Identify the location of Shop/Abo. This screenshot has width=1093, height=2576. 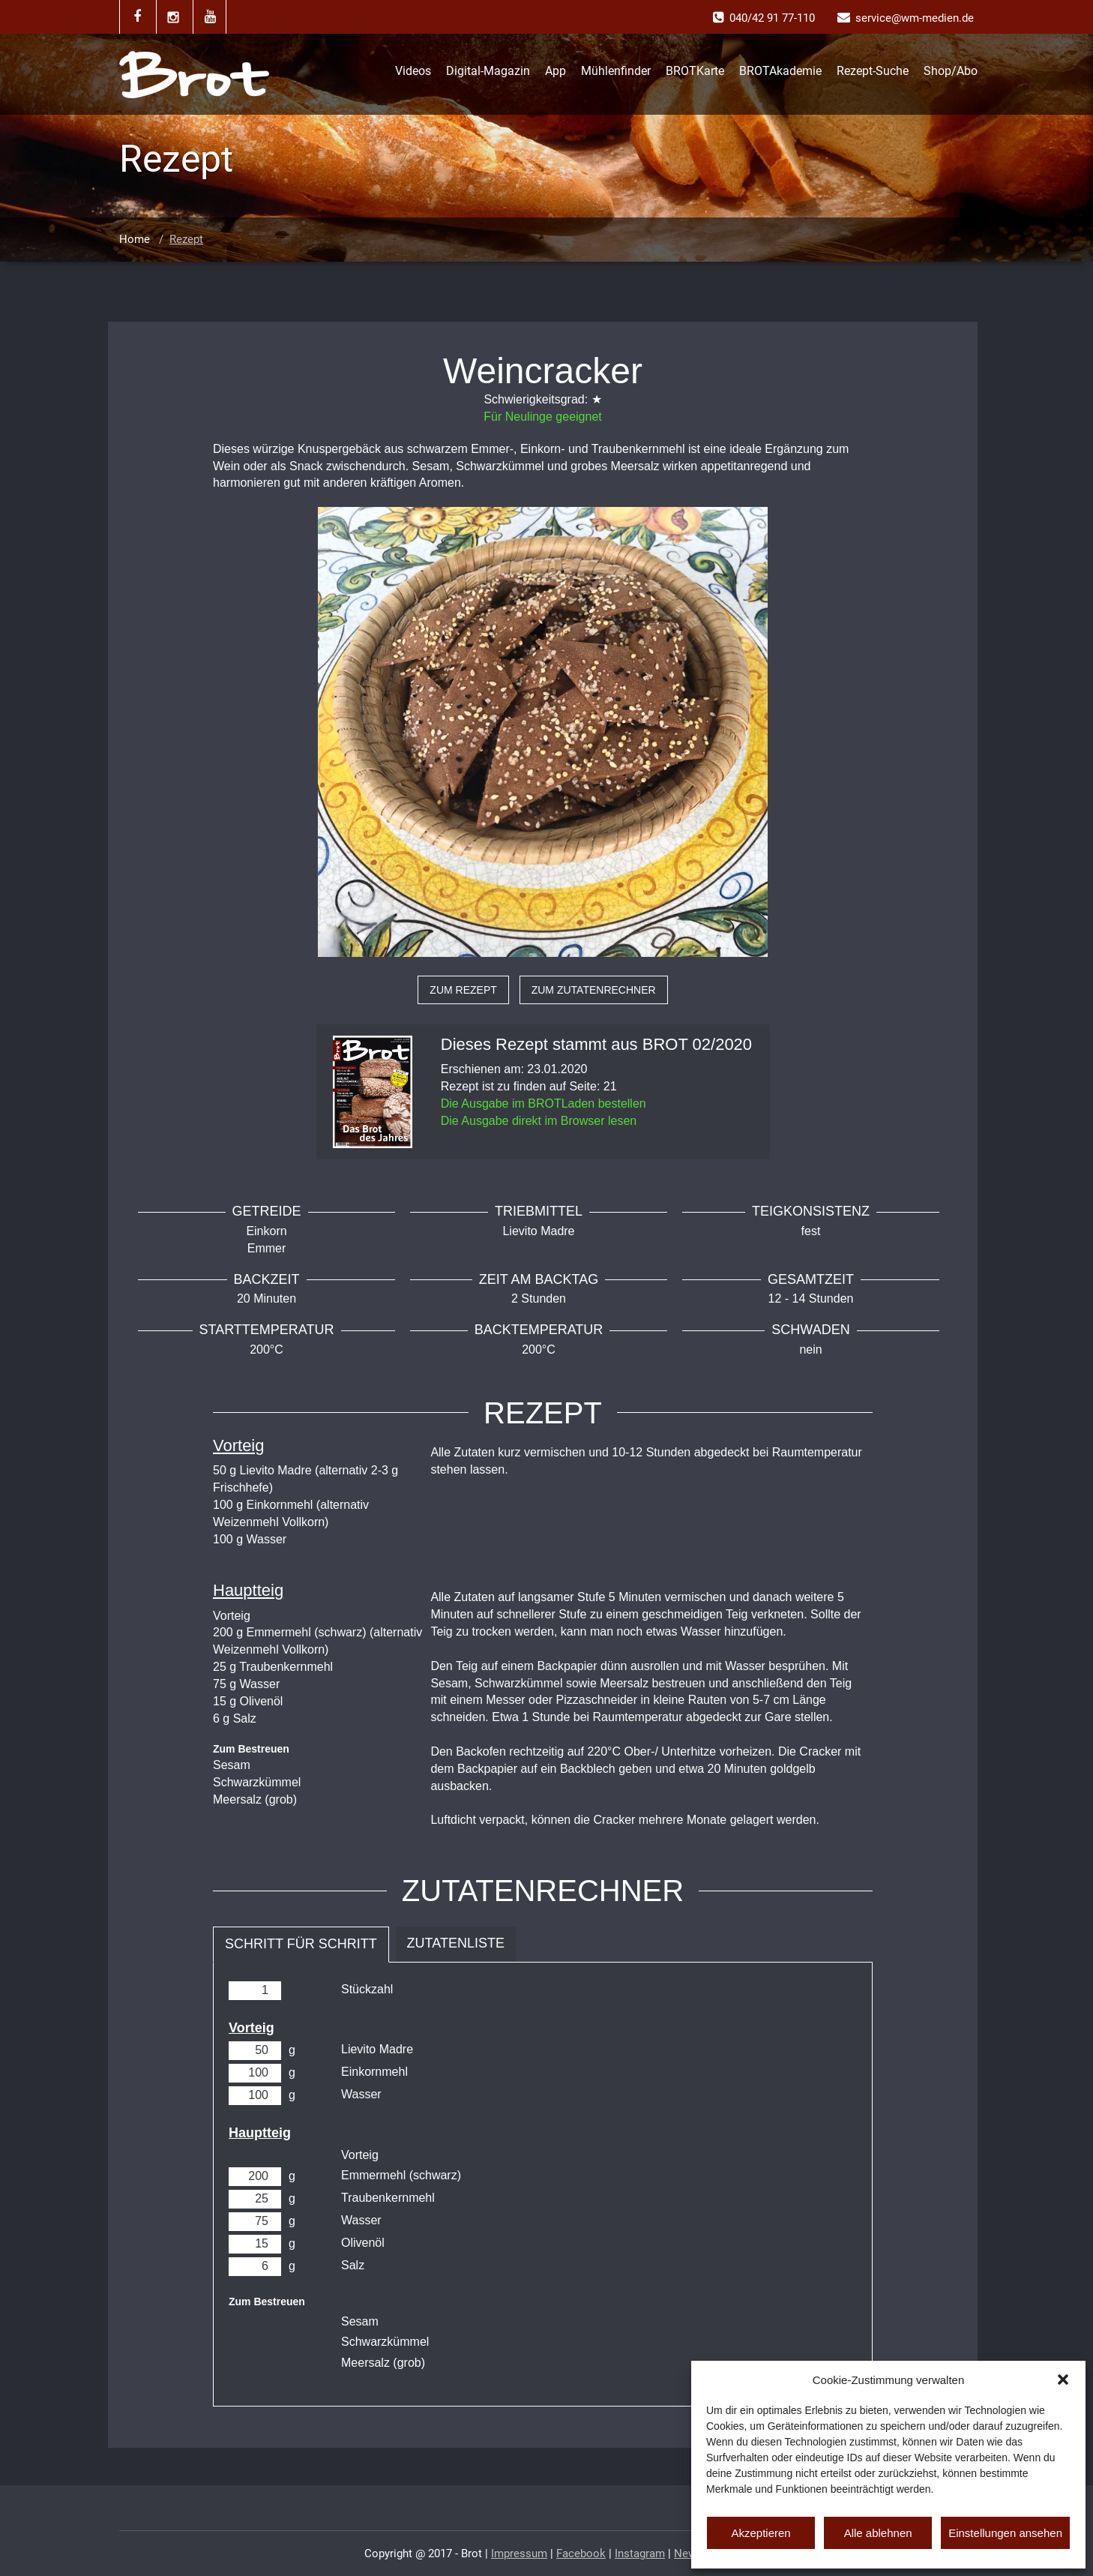
(951, 71).